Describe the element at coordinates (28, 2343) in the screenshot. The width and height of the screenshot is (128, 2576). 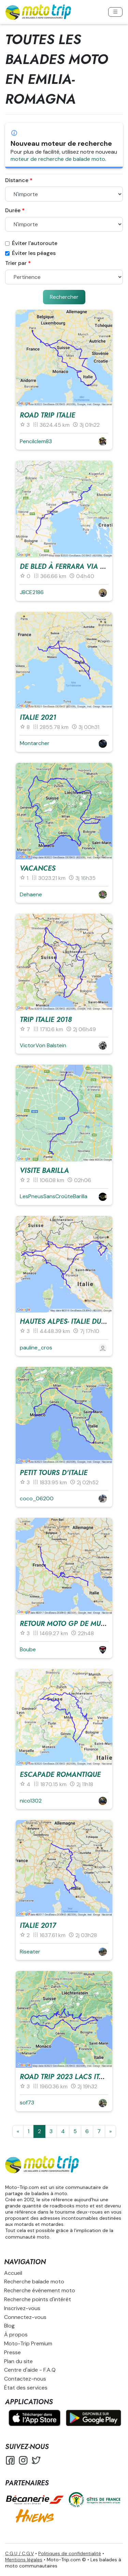
I see `Moto-Trip Premium` at that location.